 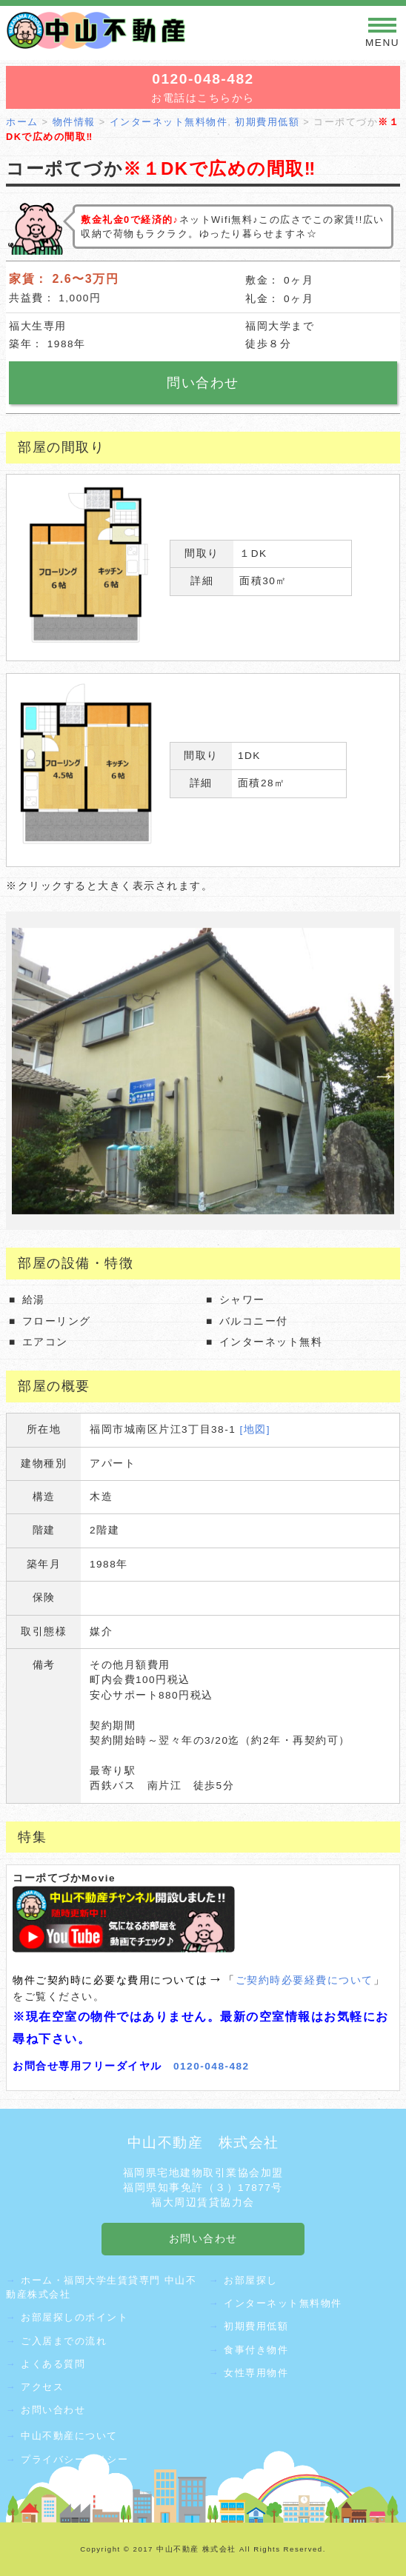 What do you see at coordinates (74, 2459) in the screenshot?
I see `プライバシーポリシー` at bounding box center [74, 2459].